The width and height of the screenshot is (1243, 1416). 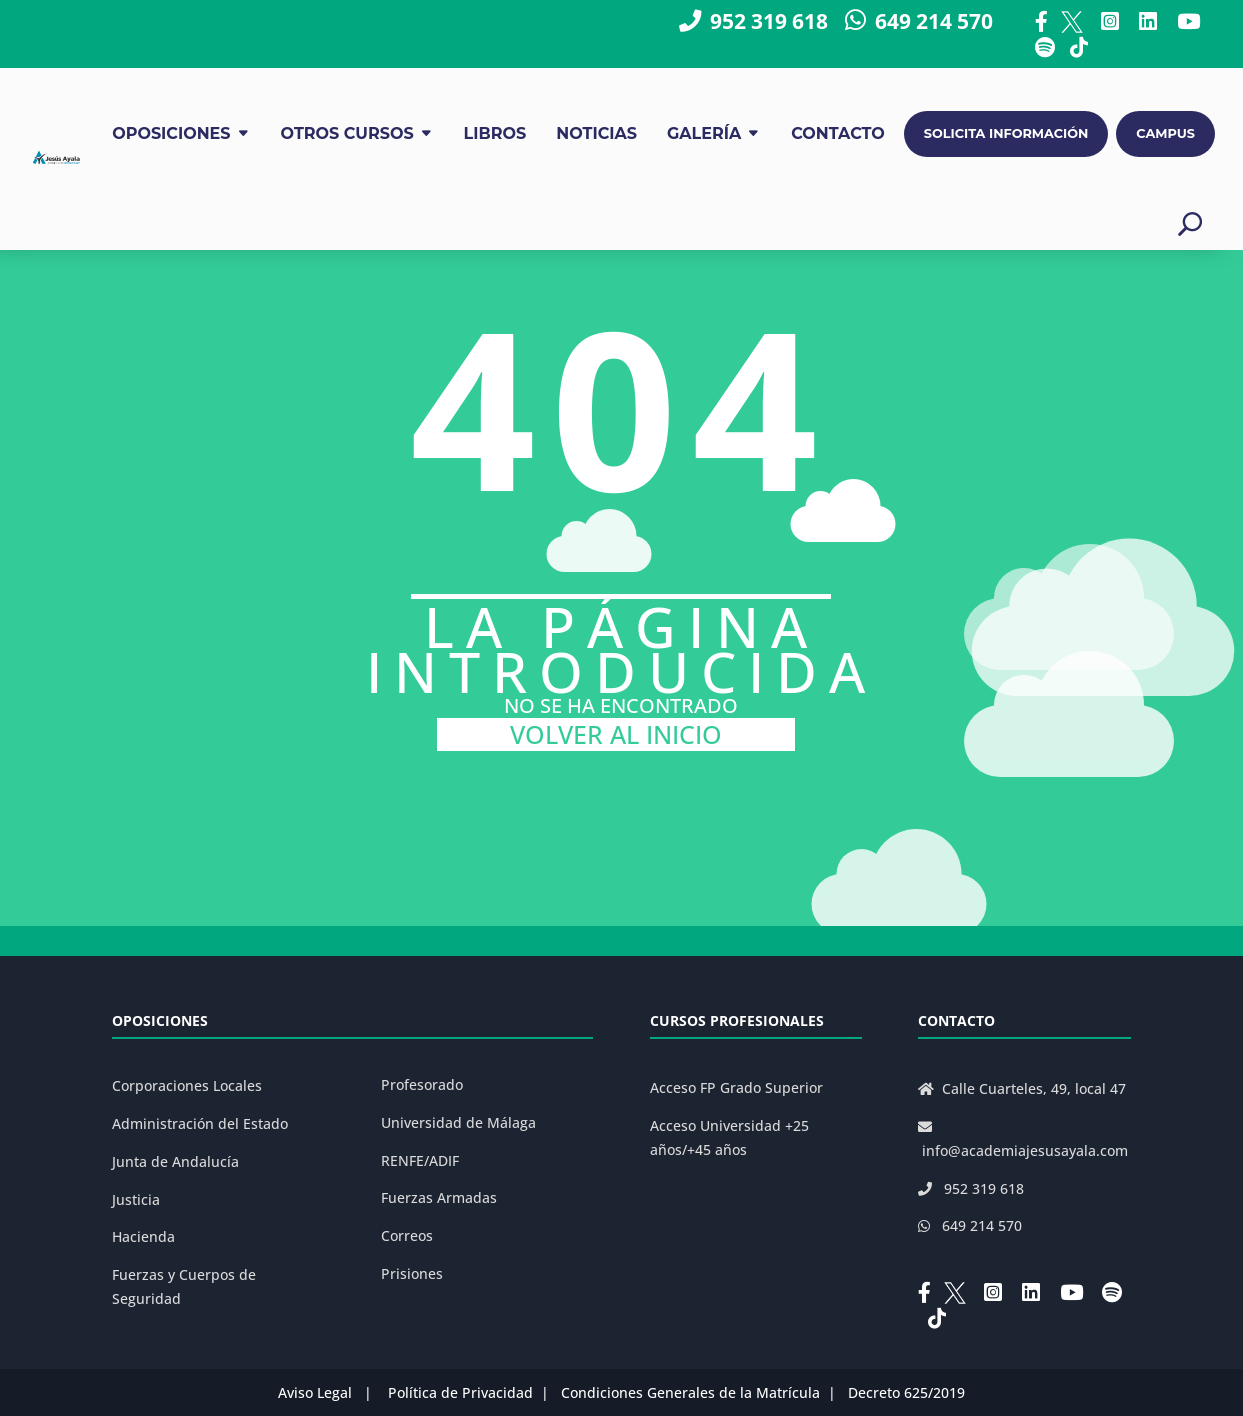 I want to click on Acceso FP Grado Superior, so click(x=736, y=1087).